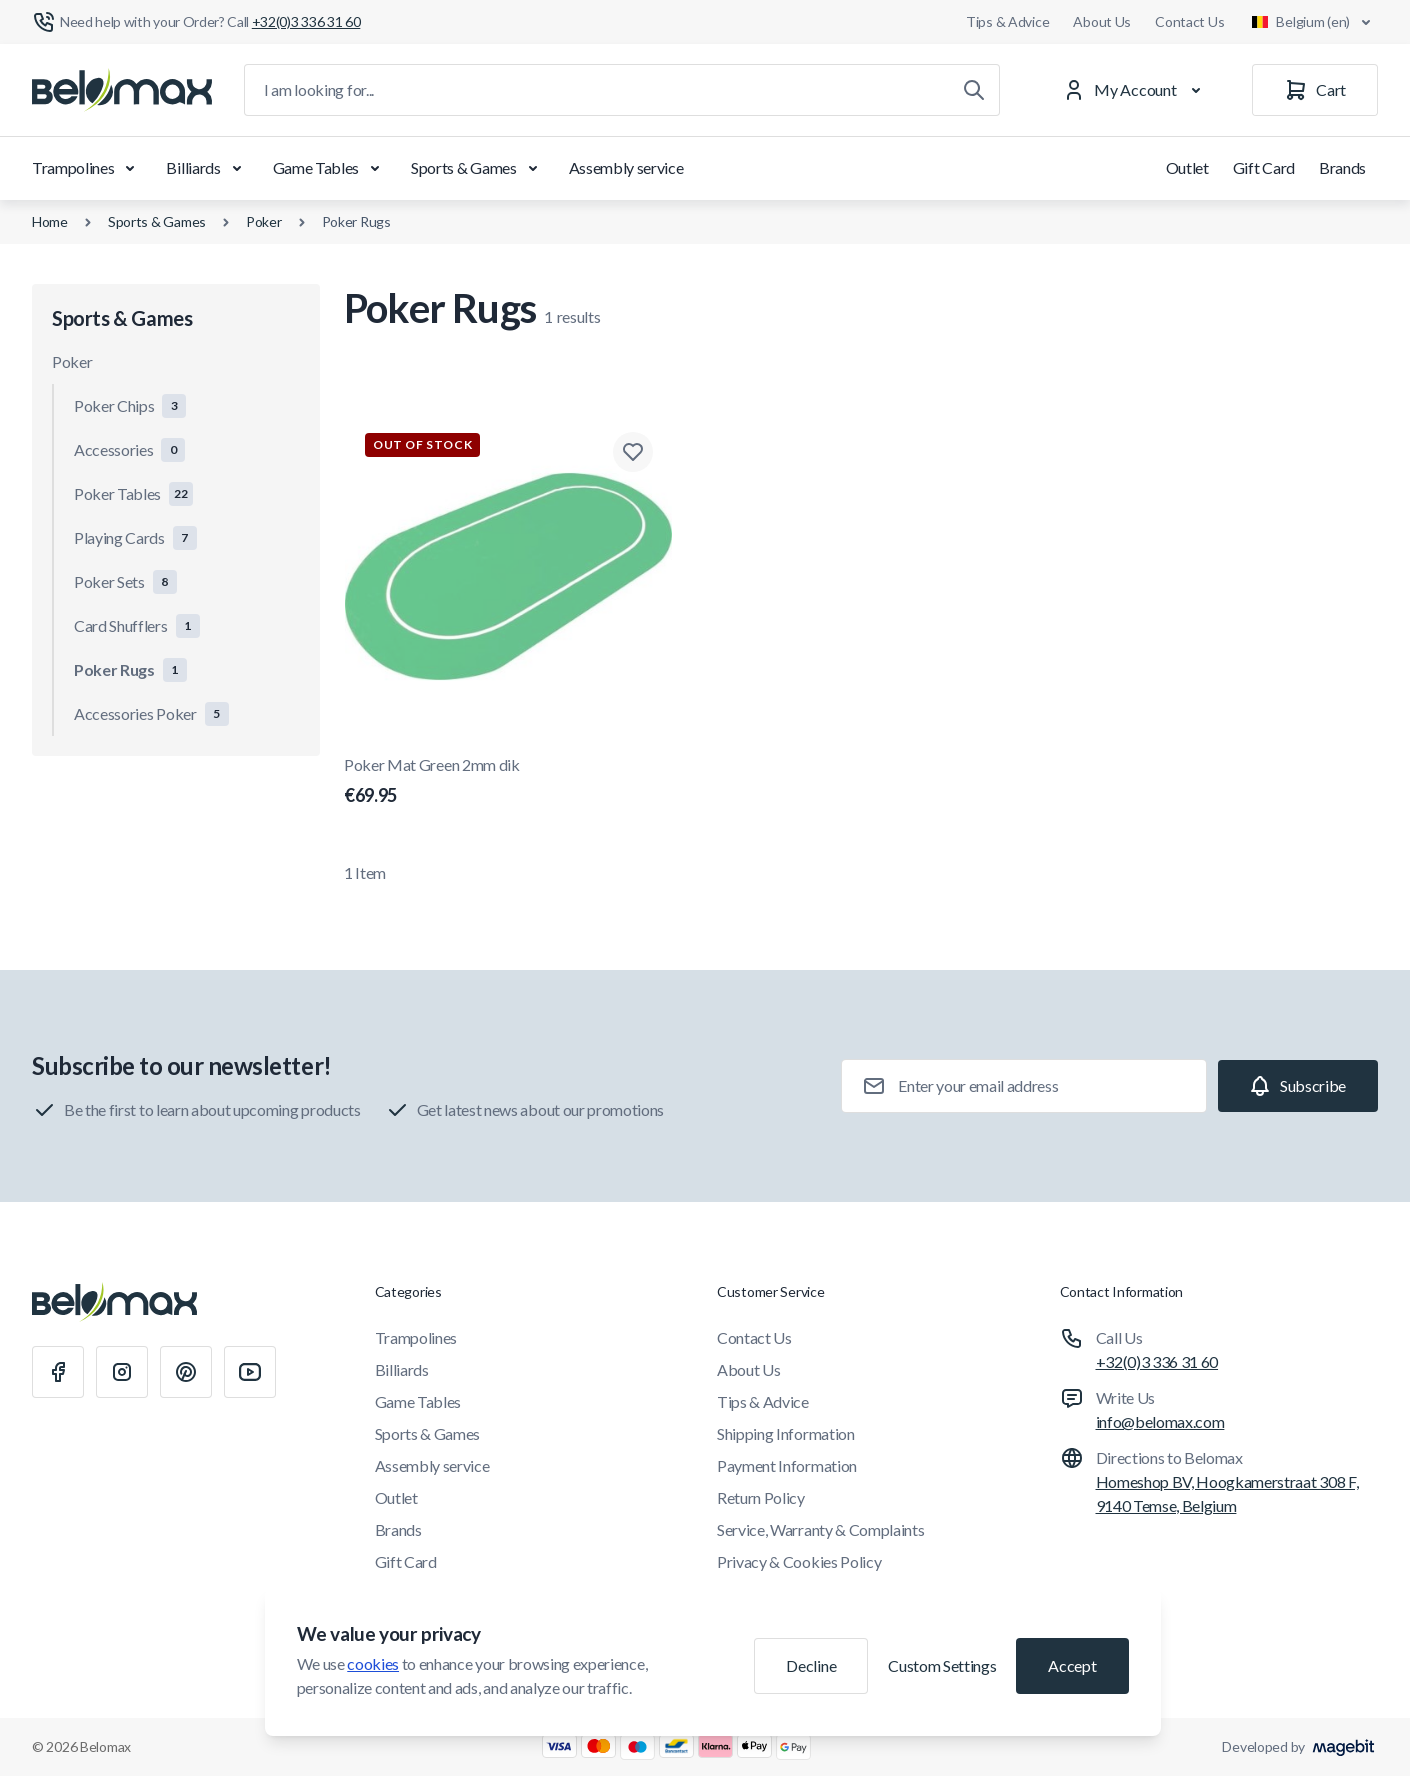 This screenshot has height=1776, width=1425. I want to click on Tips & Advice, so click(1007, 21).